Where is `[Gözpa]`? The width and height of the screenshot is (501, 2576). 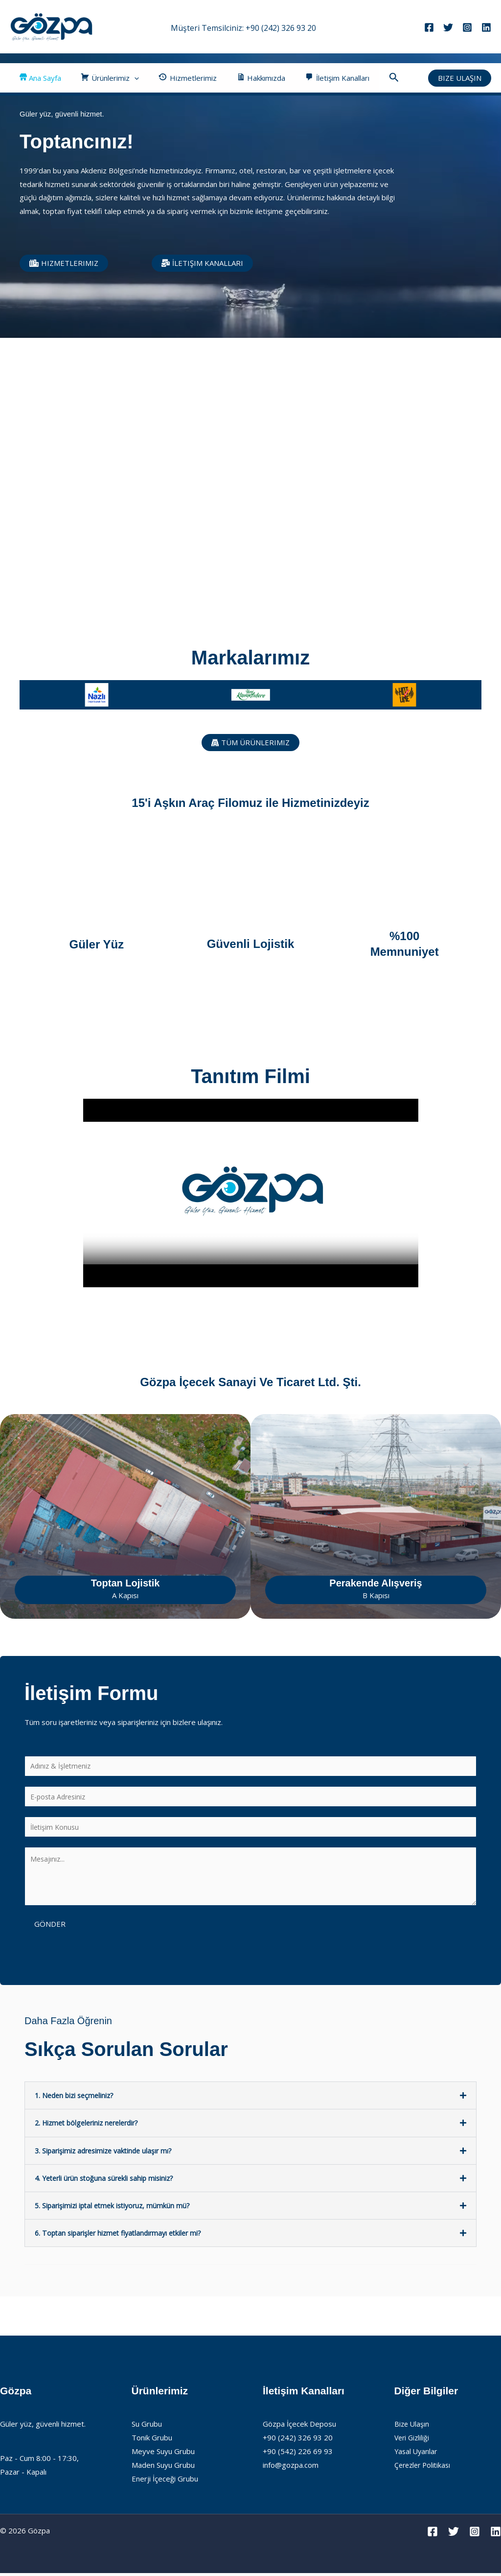
[Gözpa] is located at coordinates (51, 26).